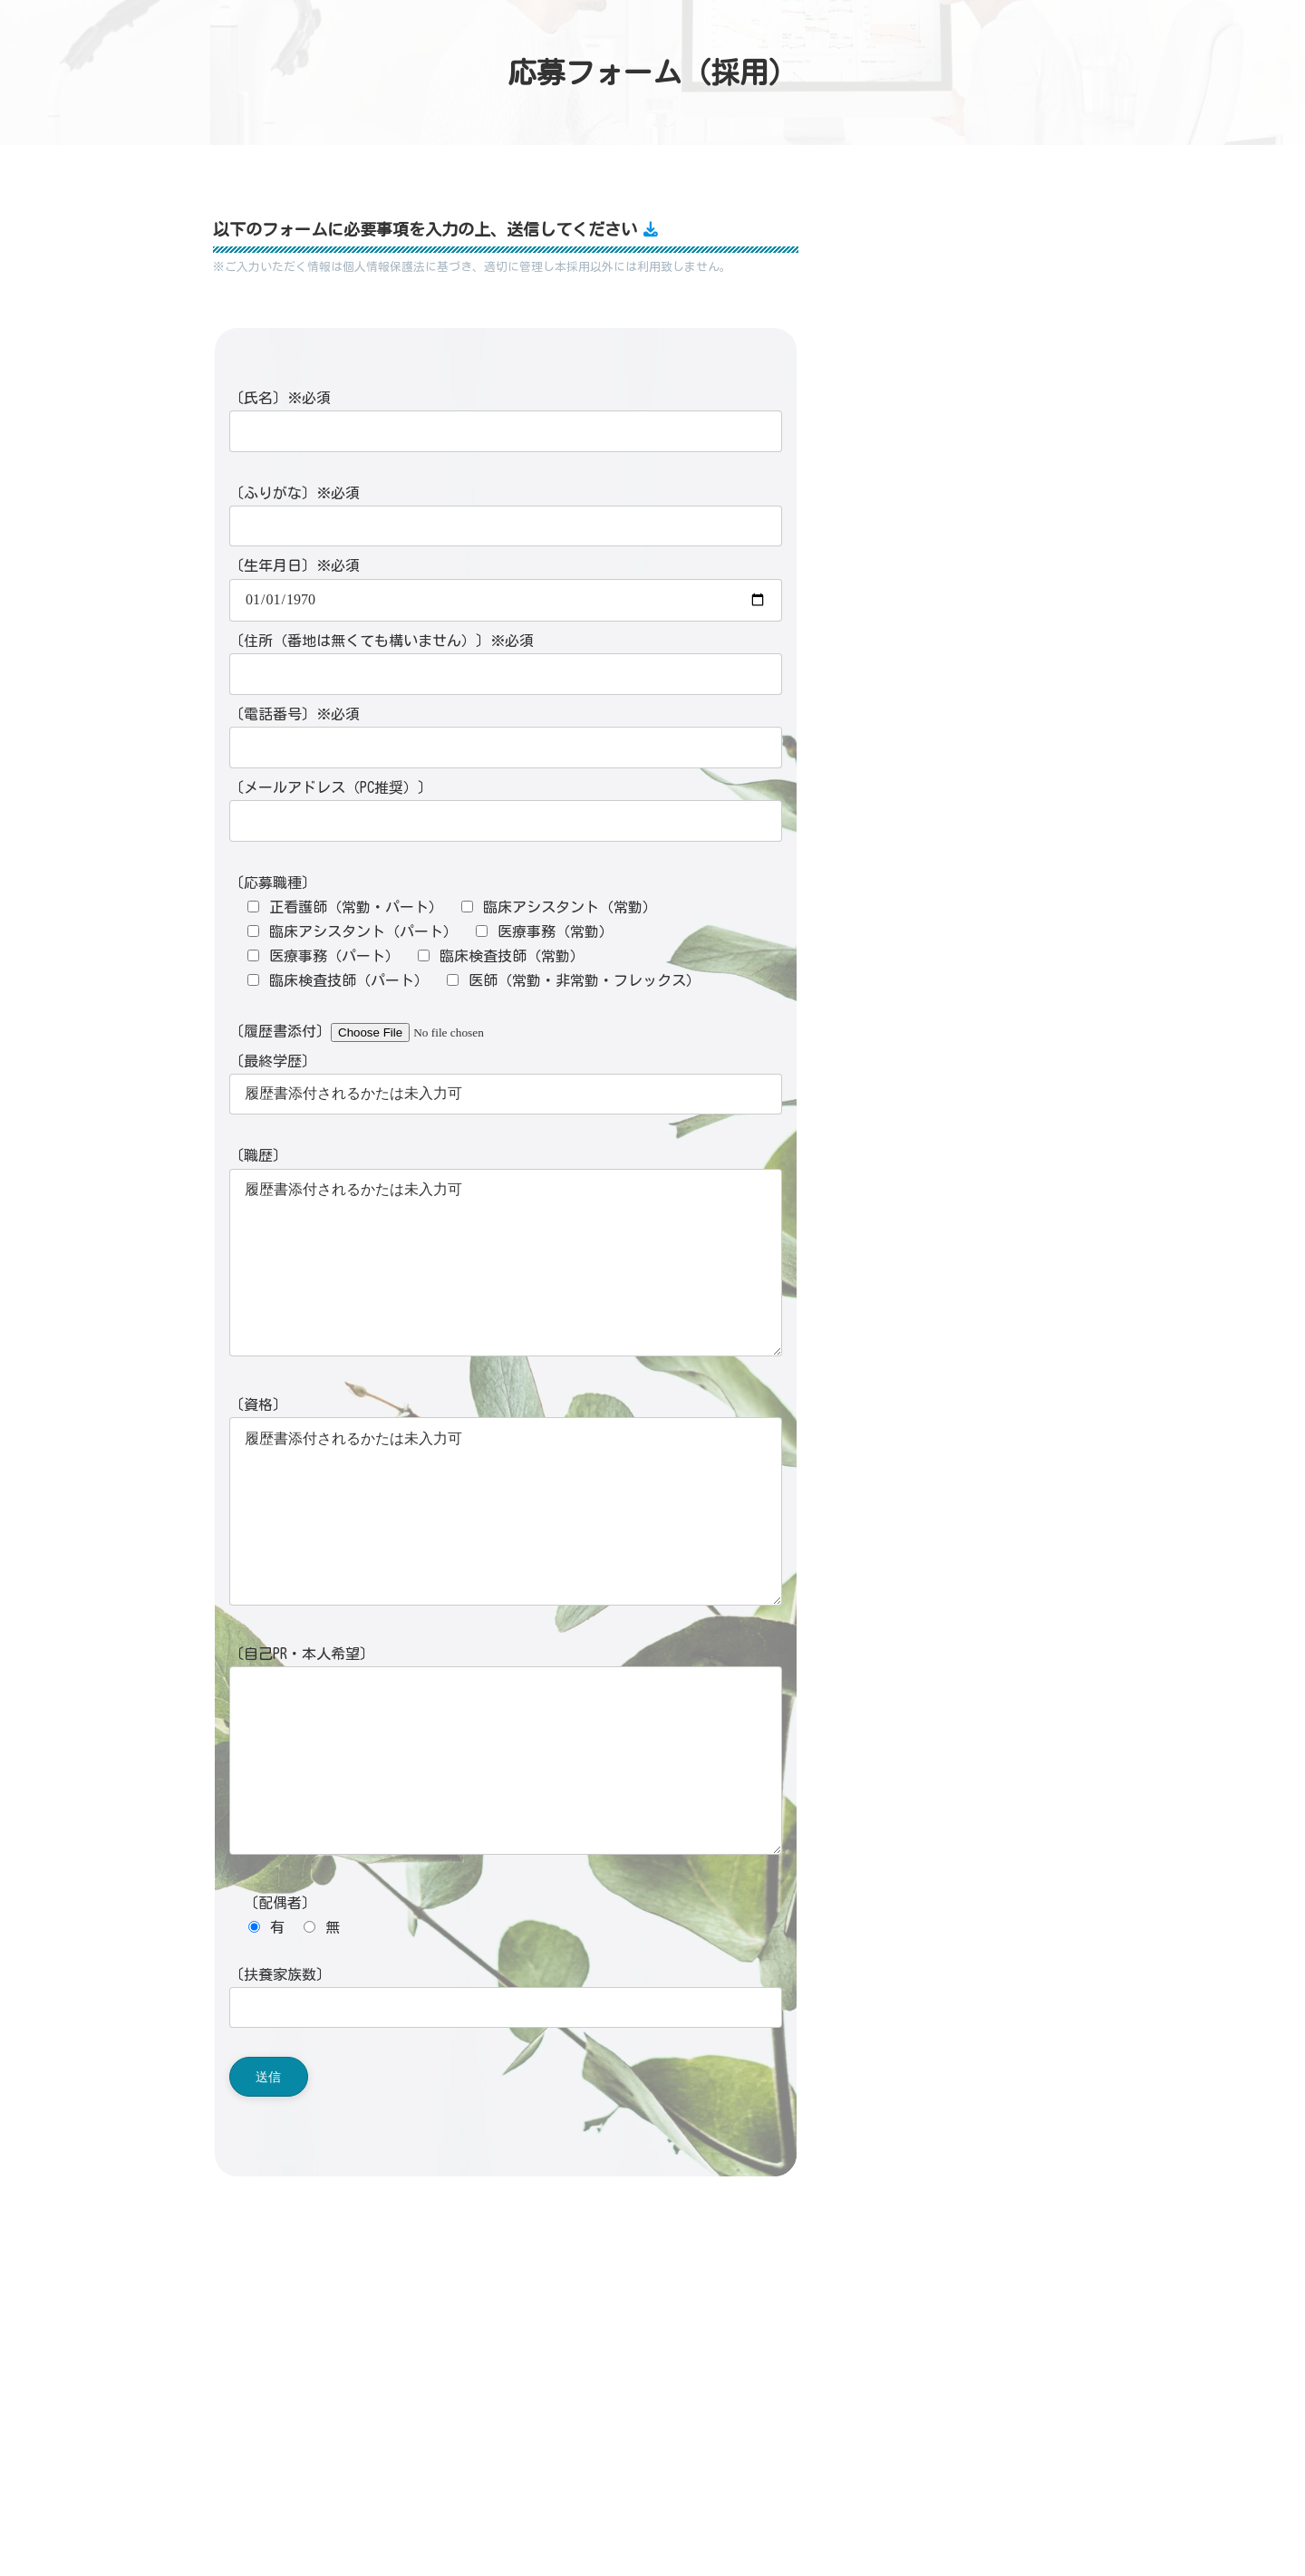 The image size is (1305, 2576). What do you see at coordinates (272, 882) in the screenshot?
I see `〔応募職種〕` at bounding box center [272, 882].